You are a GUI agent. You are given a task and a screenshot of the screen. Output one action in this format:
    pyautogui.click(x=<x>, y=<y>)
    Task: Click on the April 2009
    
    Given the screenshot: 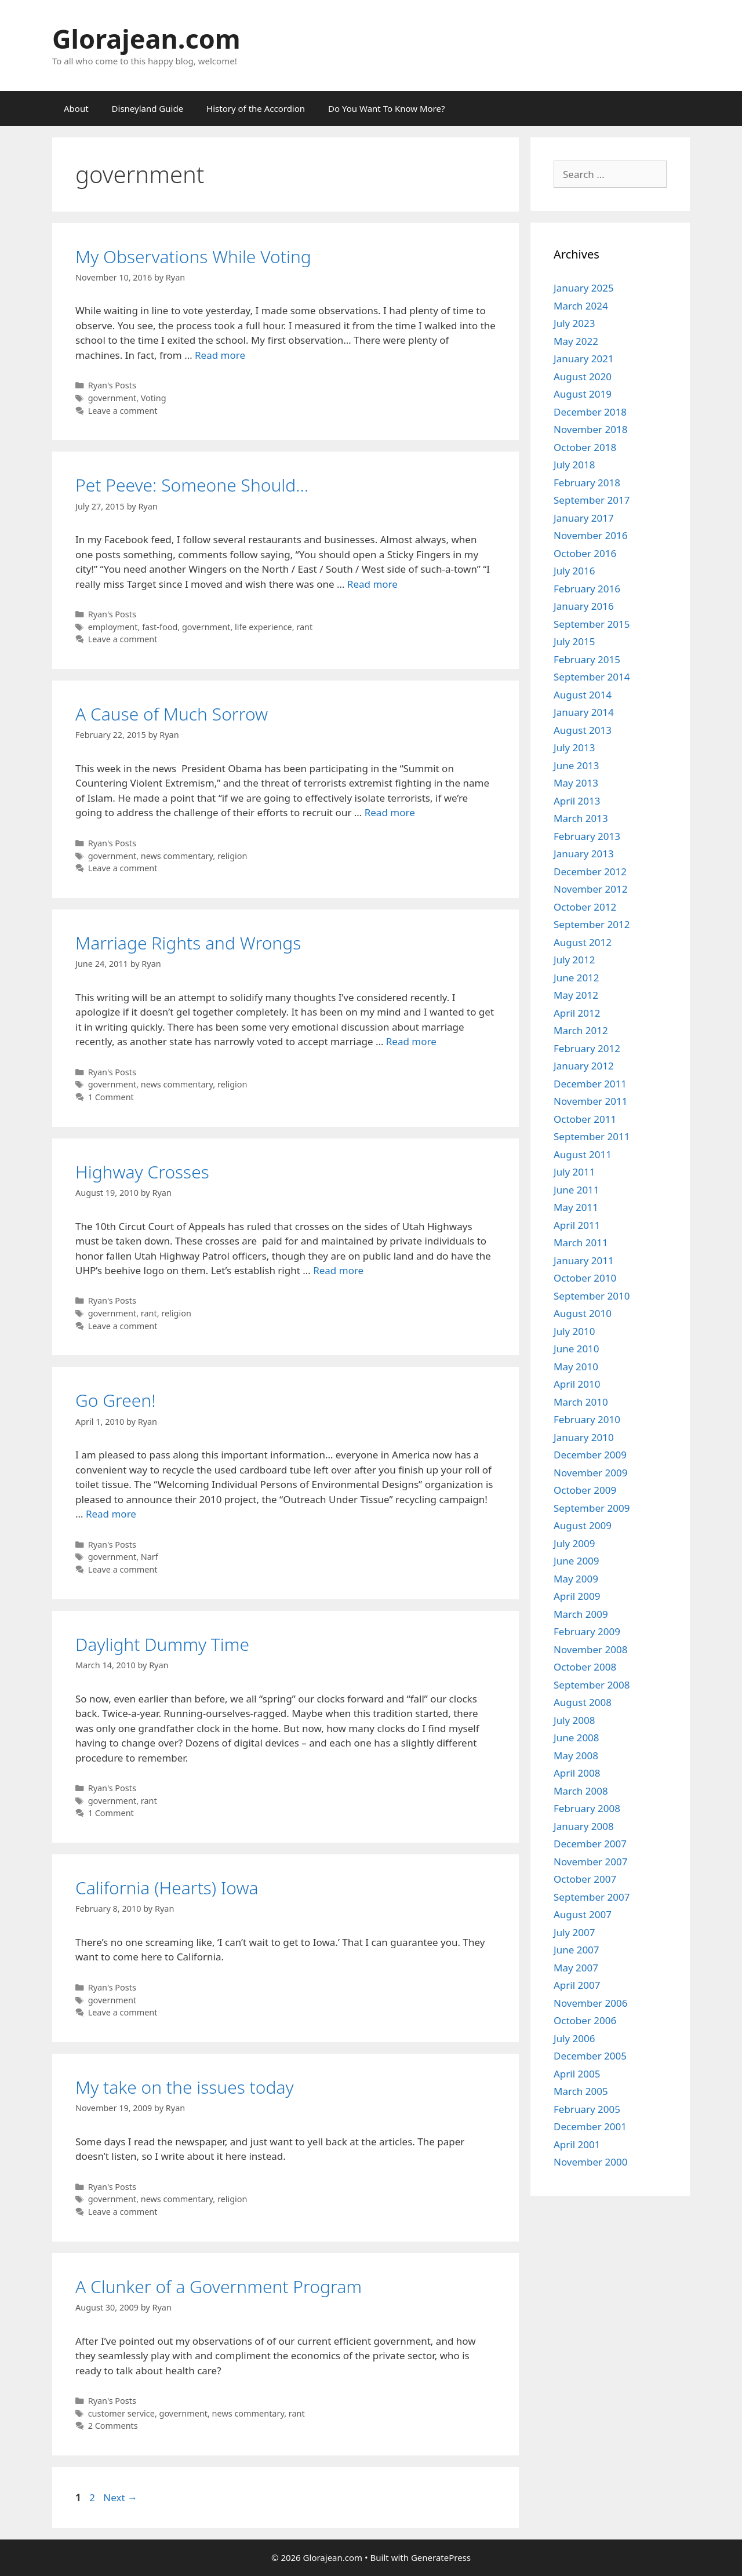 What is the action you would take?
    pyautogui.click(x=577, y=1596)
    